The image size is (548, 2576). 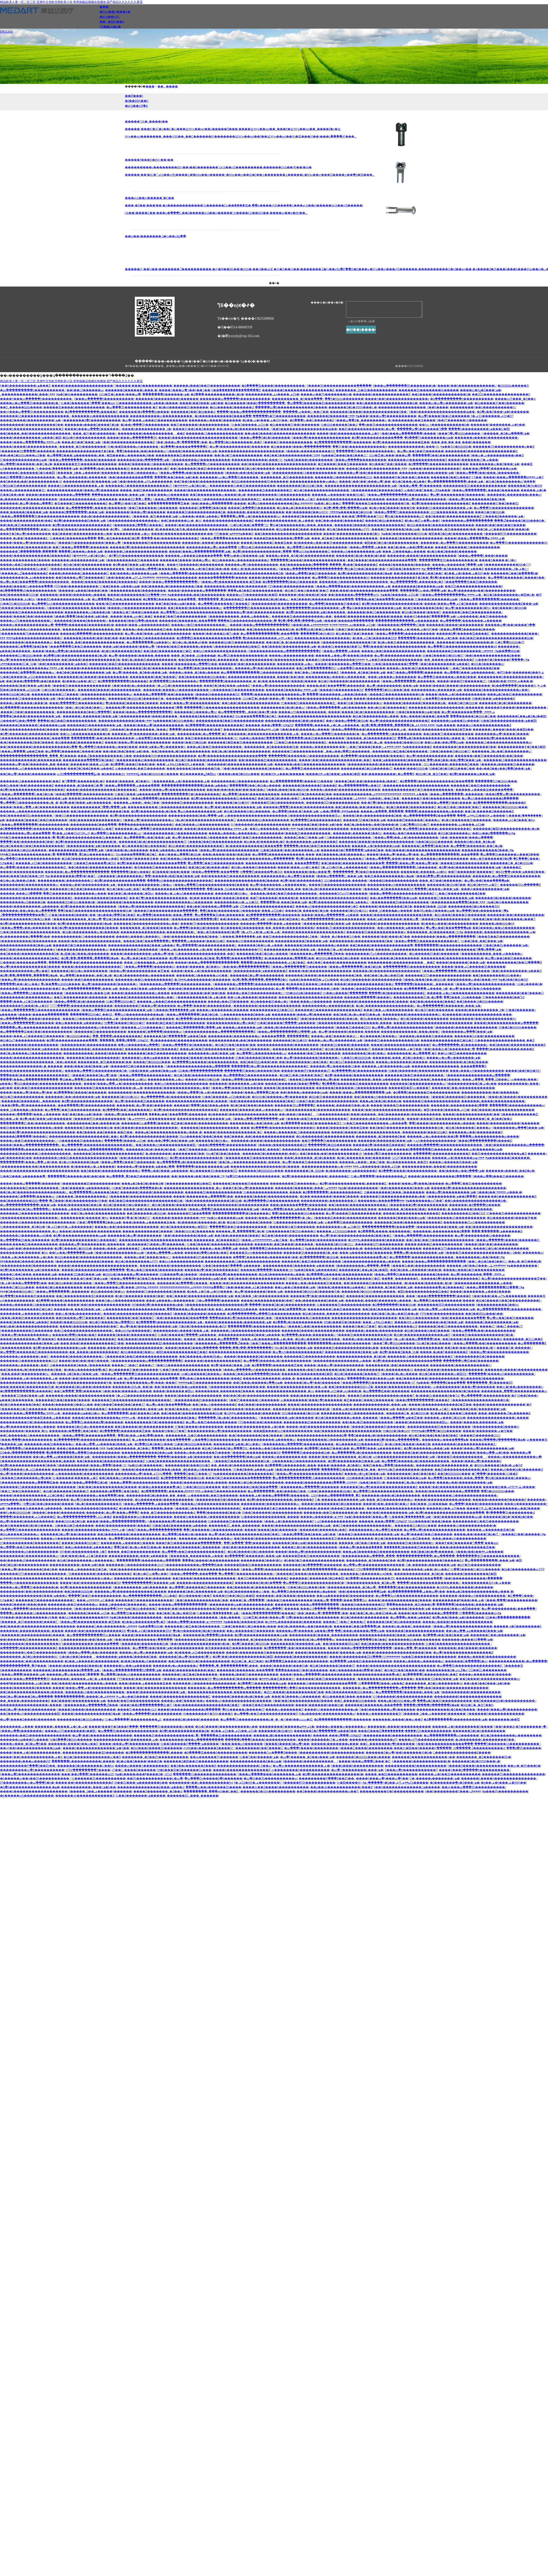 I want to click on ŷ��һ���������߹ۿ���Ʒ, so click(x=25, y=385).